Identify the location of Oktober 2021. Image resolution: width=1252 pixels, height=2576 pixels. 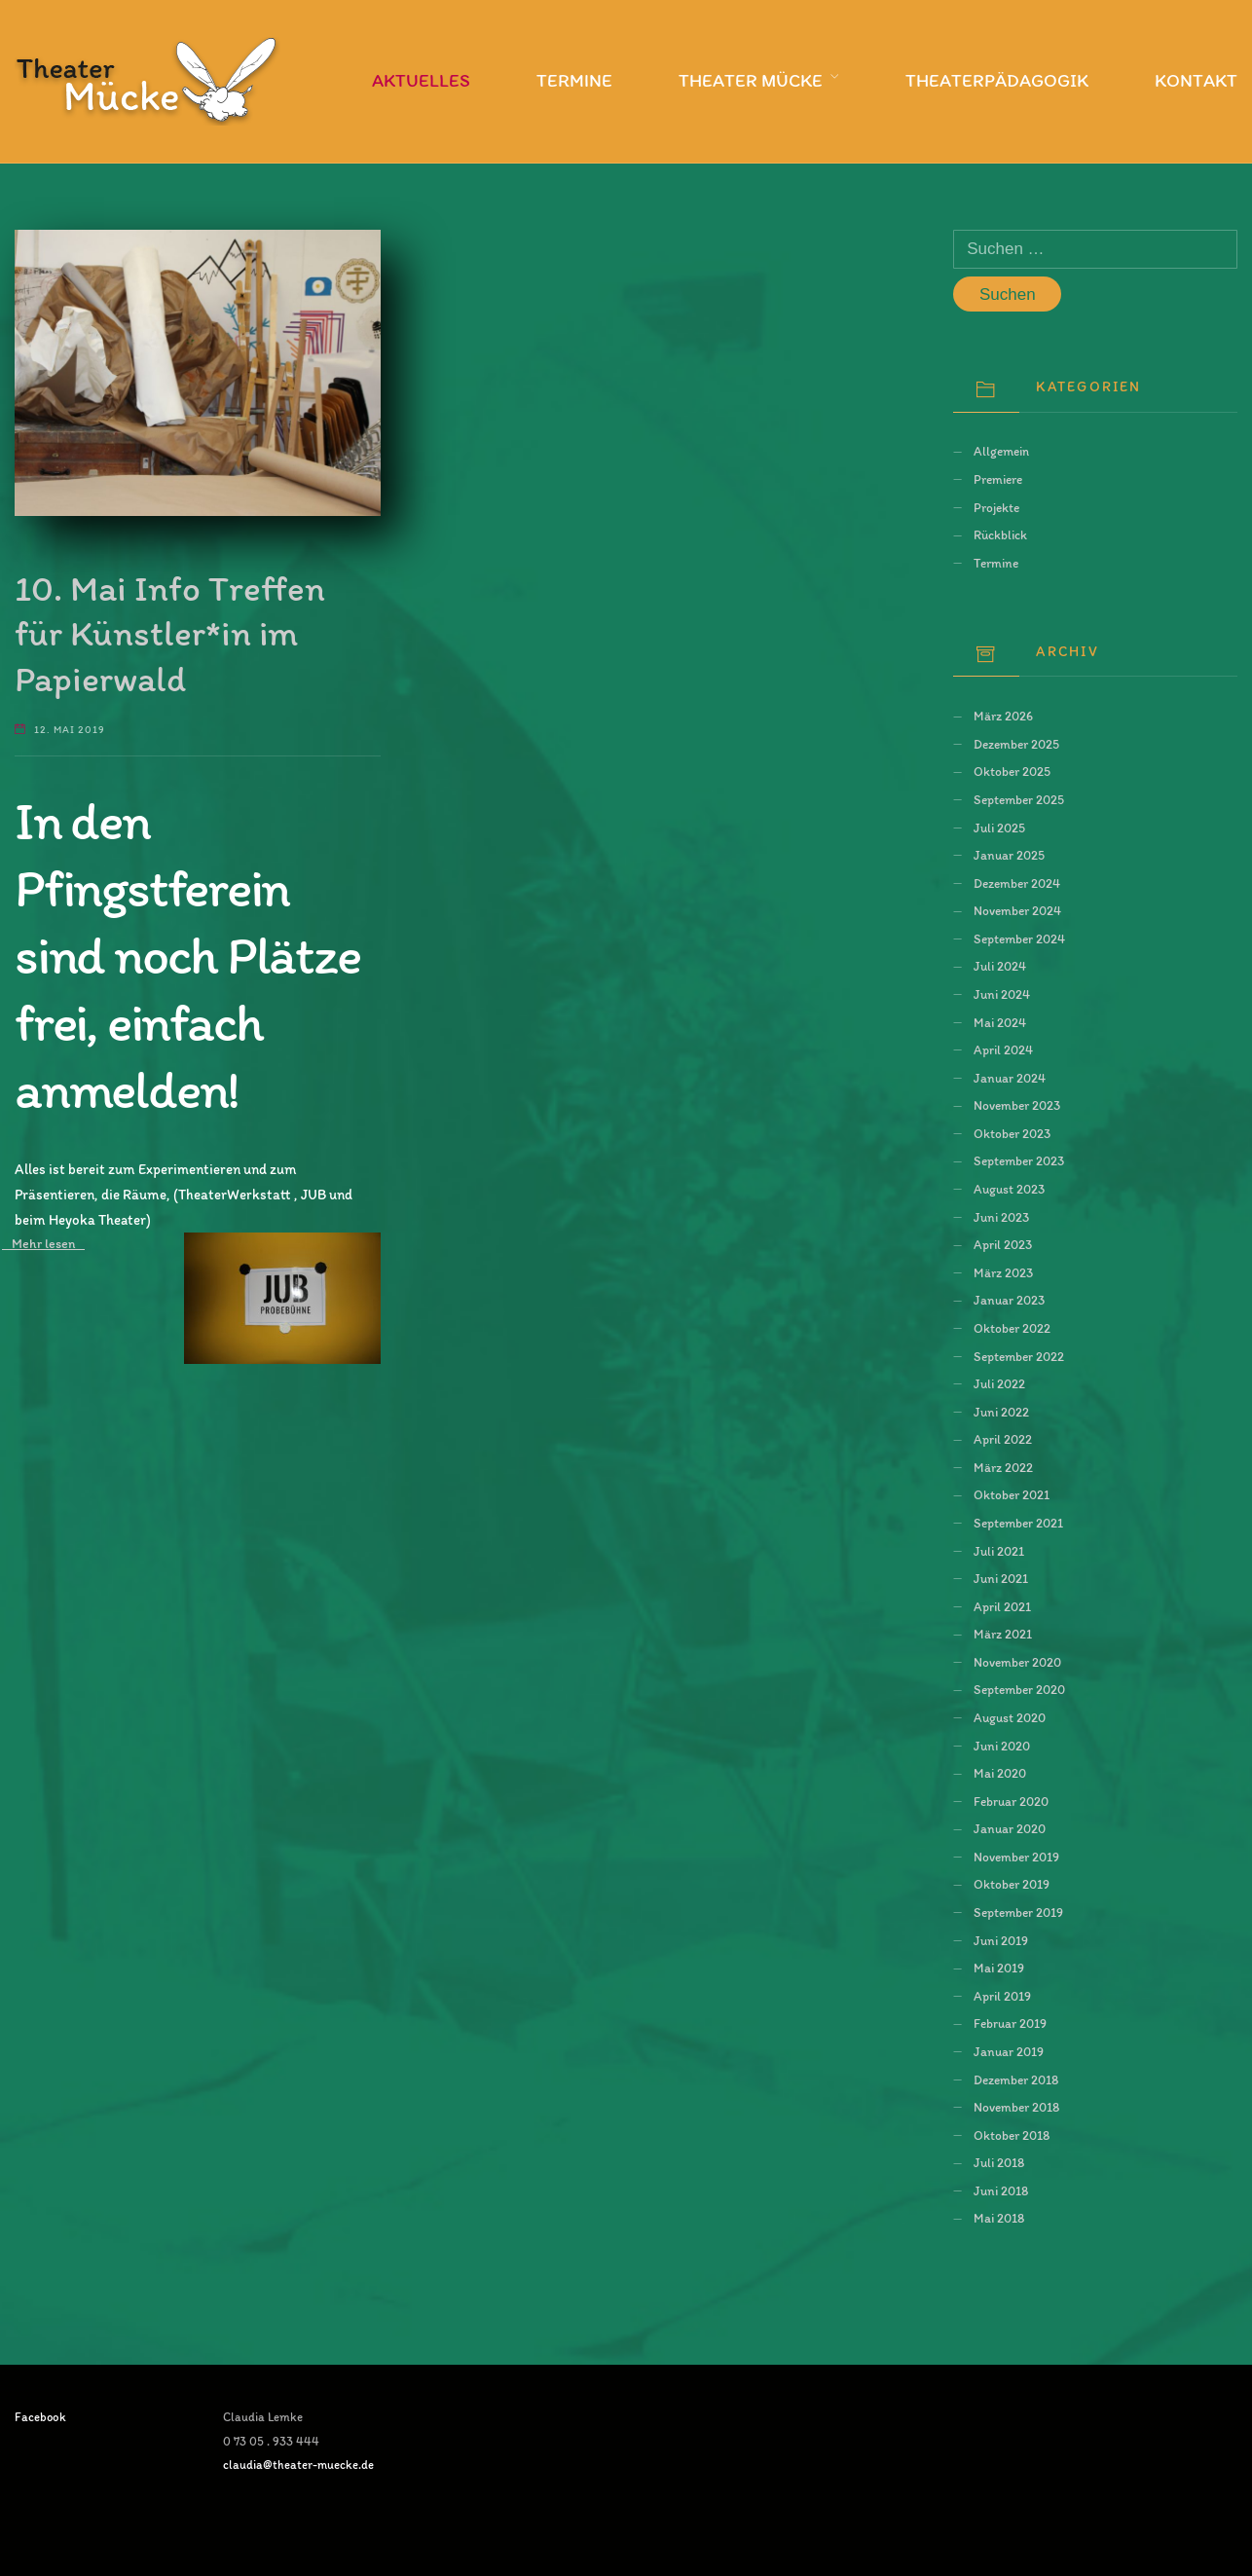
(1011, 1494).